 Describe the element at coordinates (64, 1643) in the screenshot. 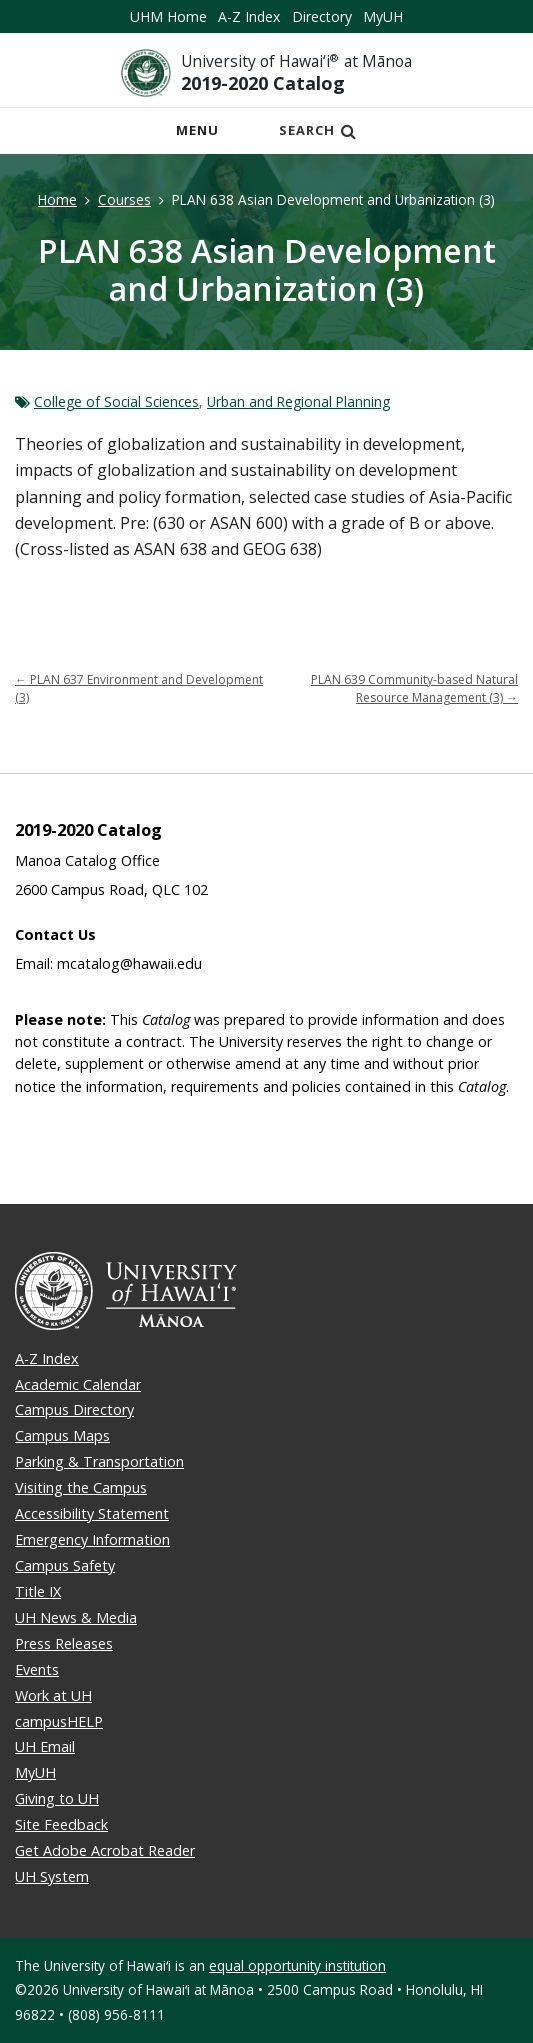

I see `Press Releases` at that location.